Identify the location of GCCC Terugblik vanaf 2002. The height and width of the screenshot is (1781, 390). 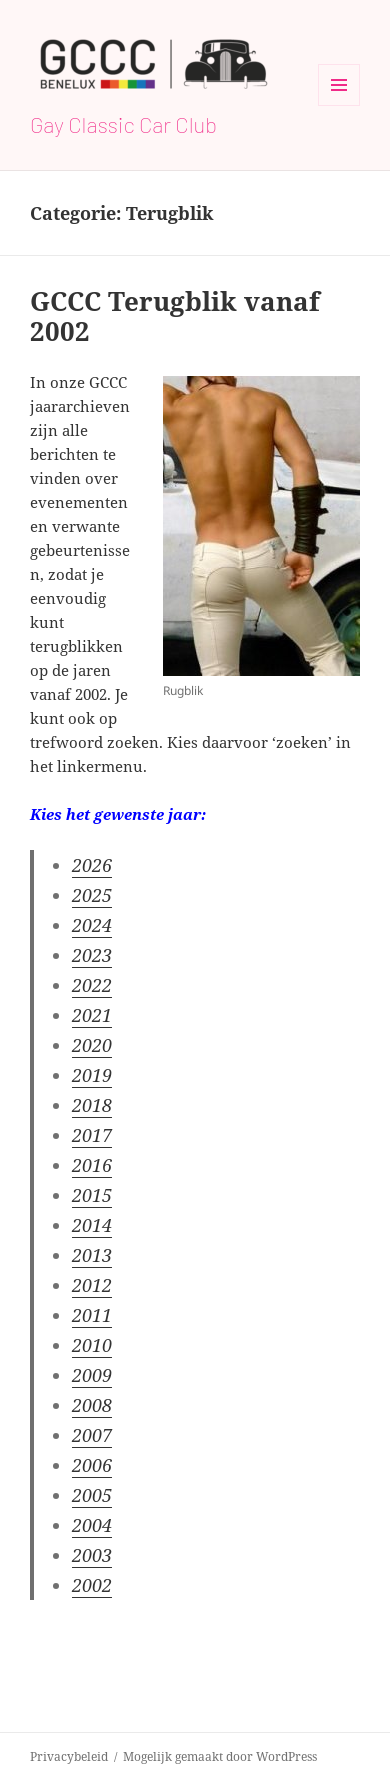
(175, 316).